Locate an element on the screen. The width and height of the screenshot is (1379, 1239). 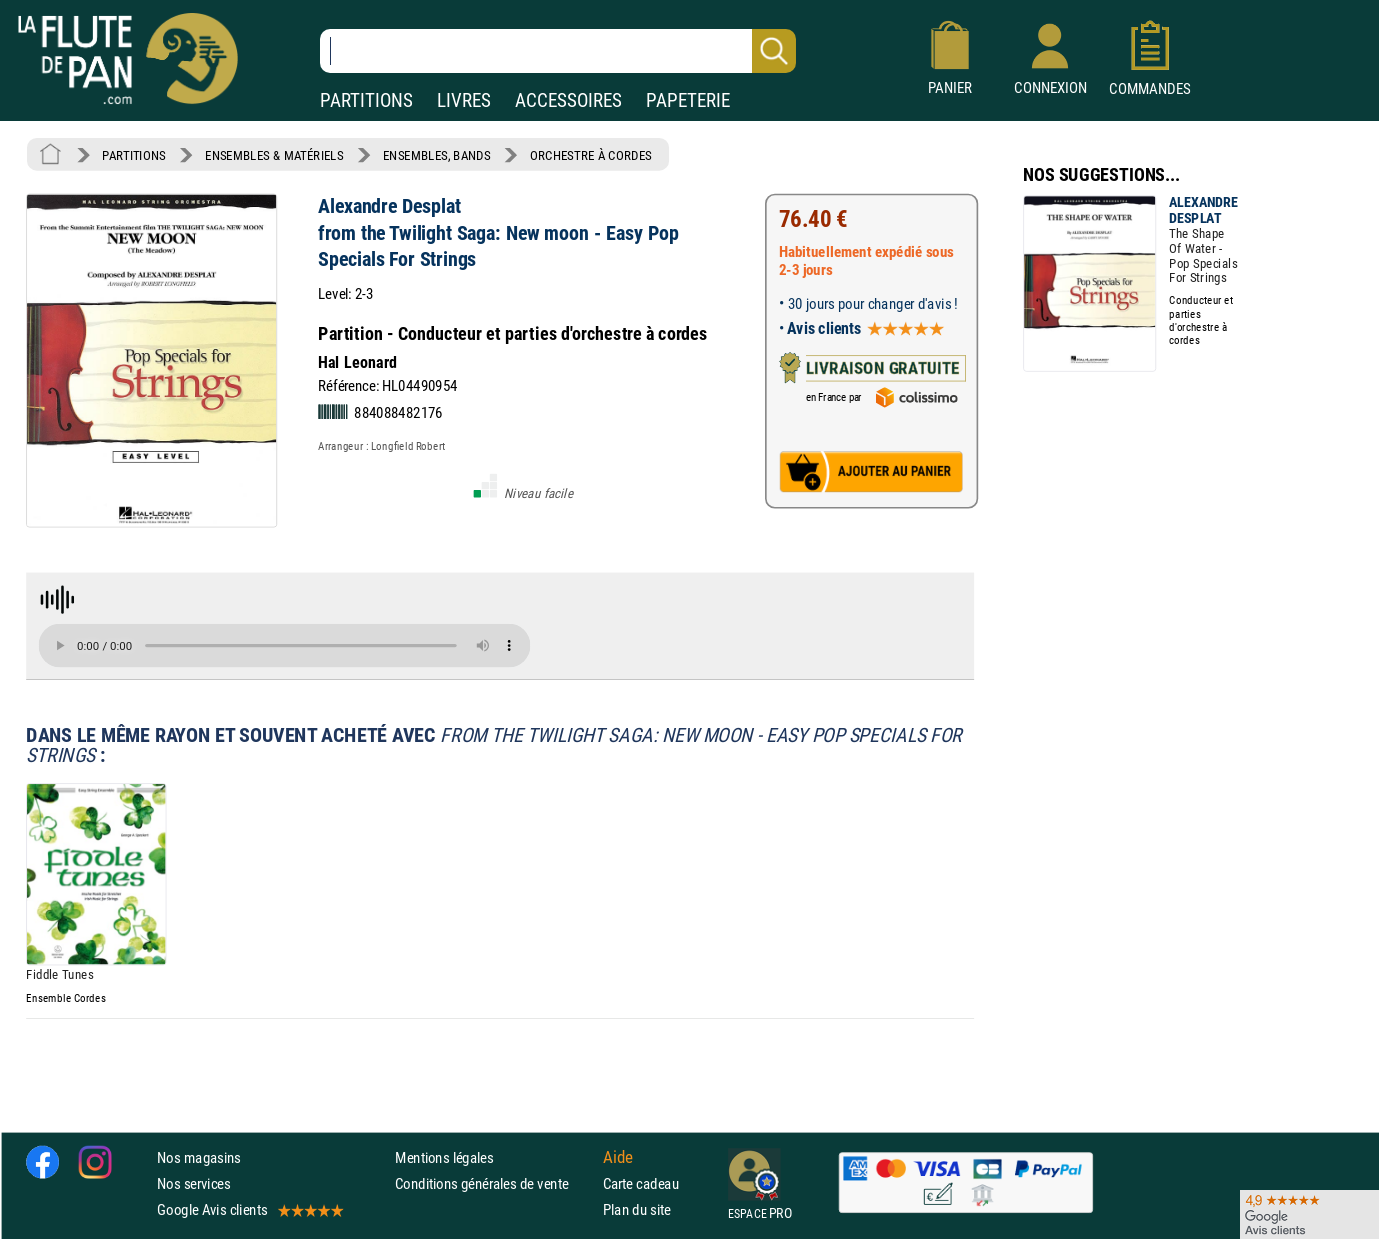
[Recherche dans notre catalogue] is located at coordinates (558, 51).